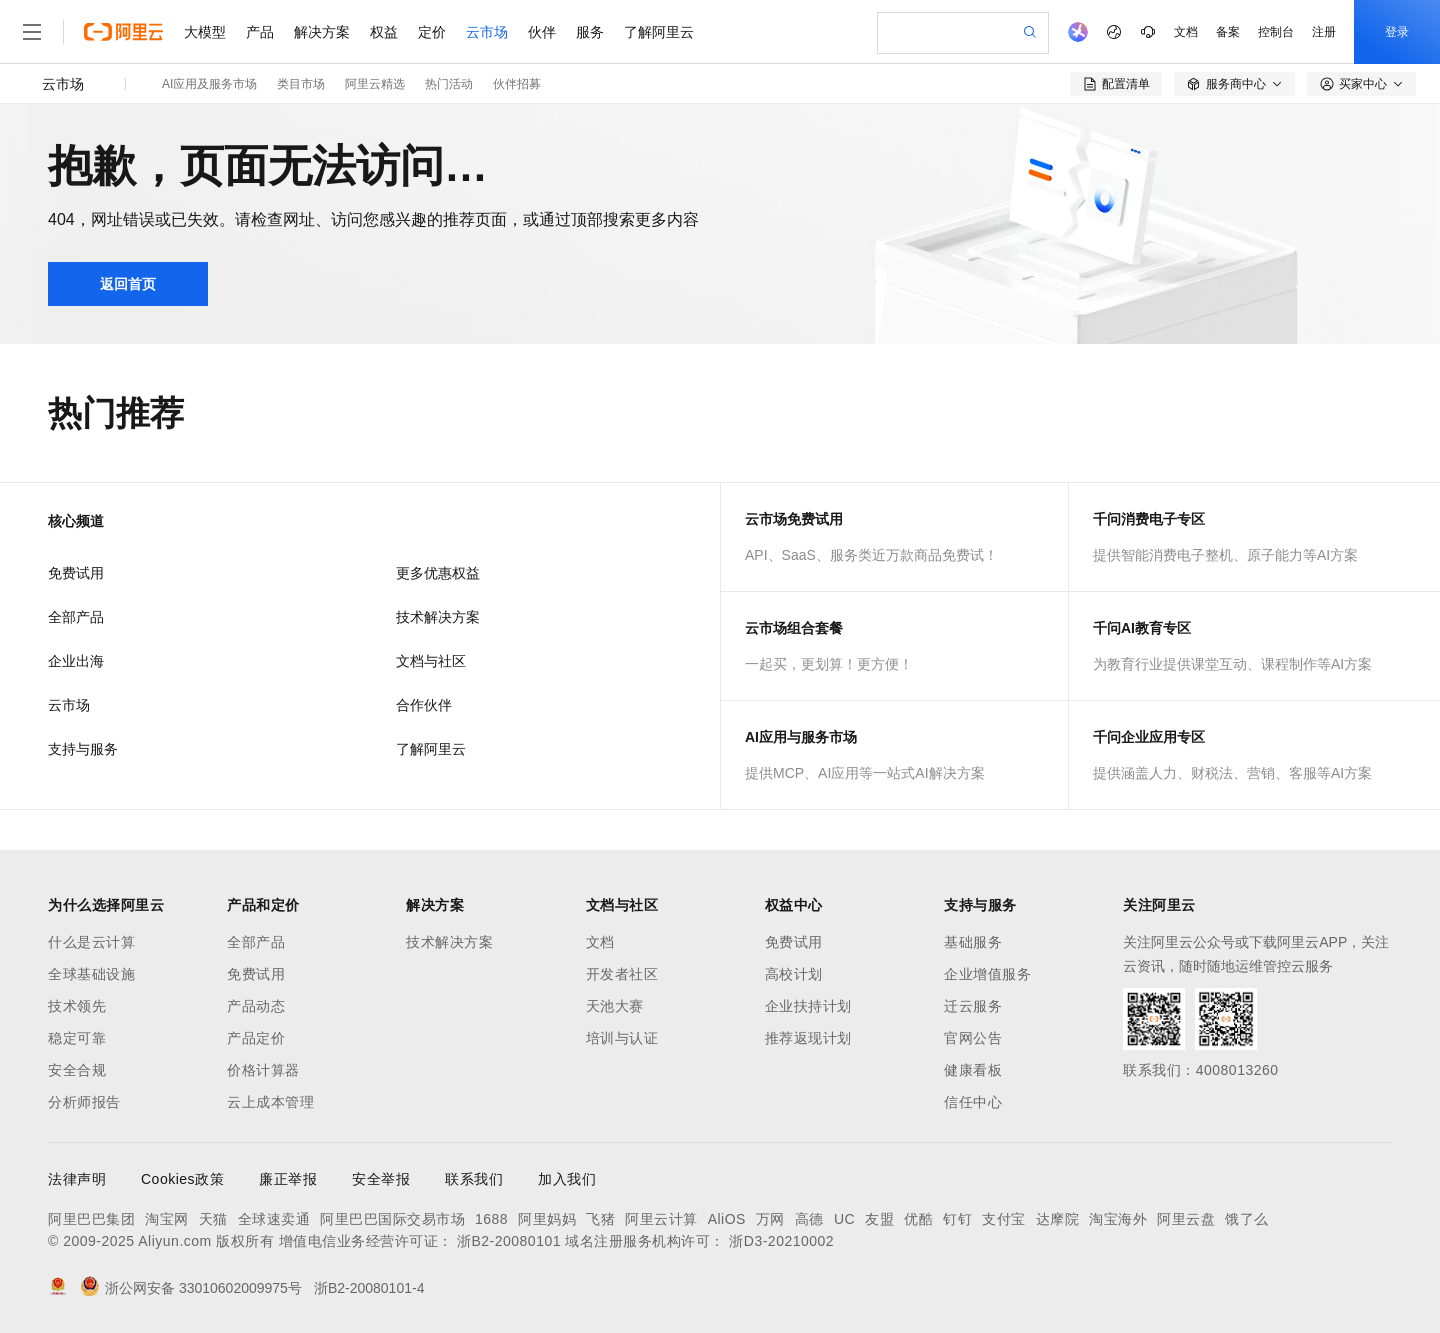 The width and height of the screenshot is (1440, 1333). I want to click on 联系我们, so click(474, 1179).